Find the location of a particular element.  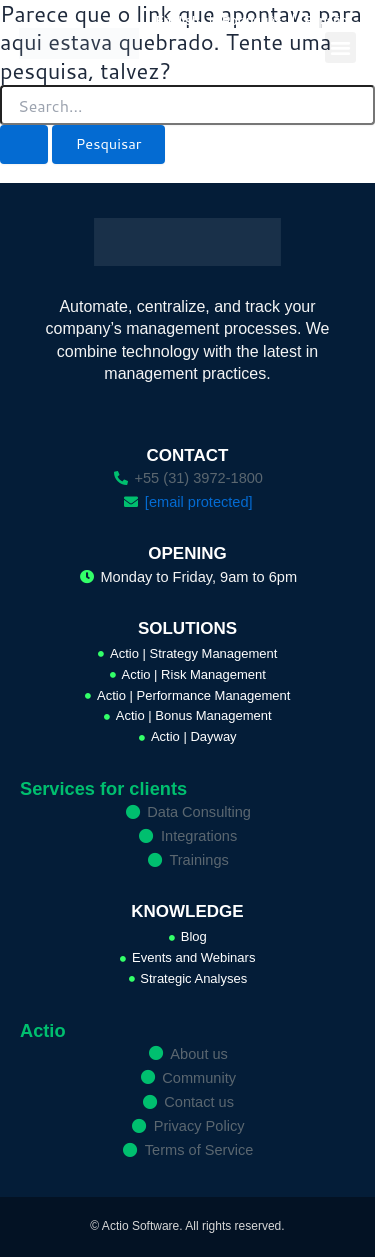

[email protected] is located at coordinates (199, 502).